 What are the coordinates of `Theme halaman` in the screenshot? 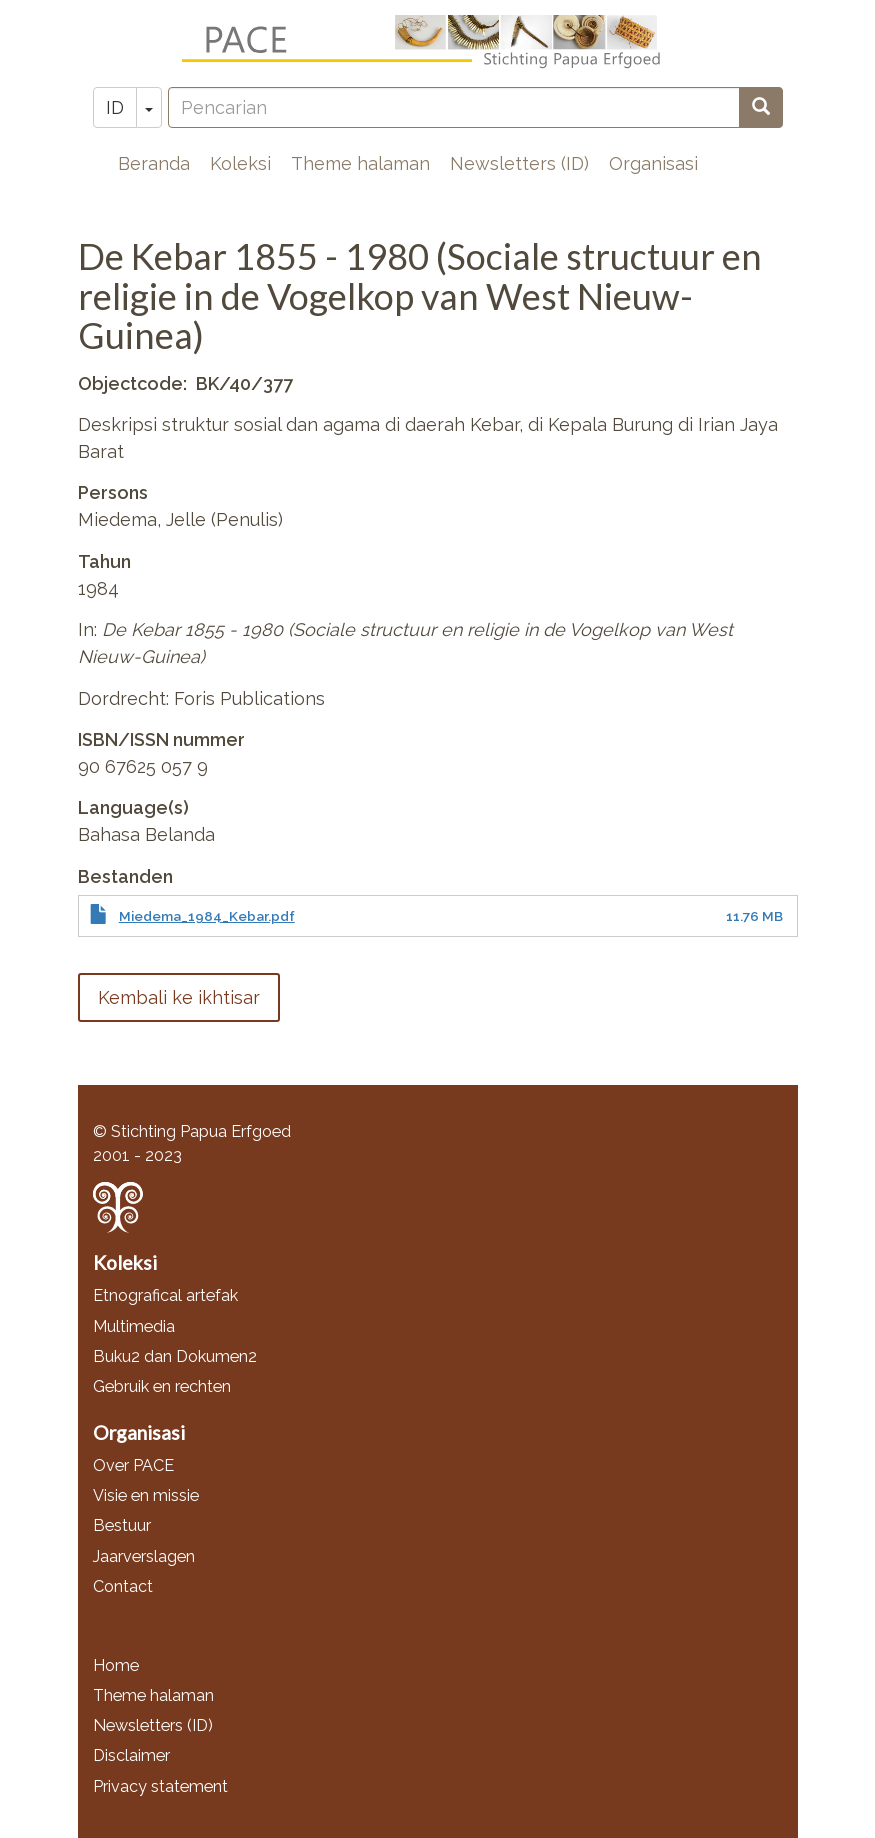 It's located at (360, 163).